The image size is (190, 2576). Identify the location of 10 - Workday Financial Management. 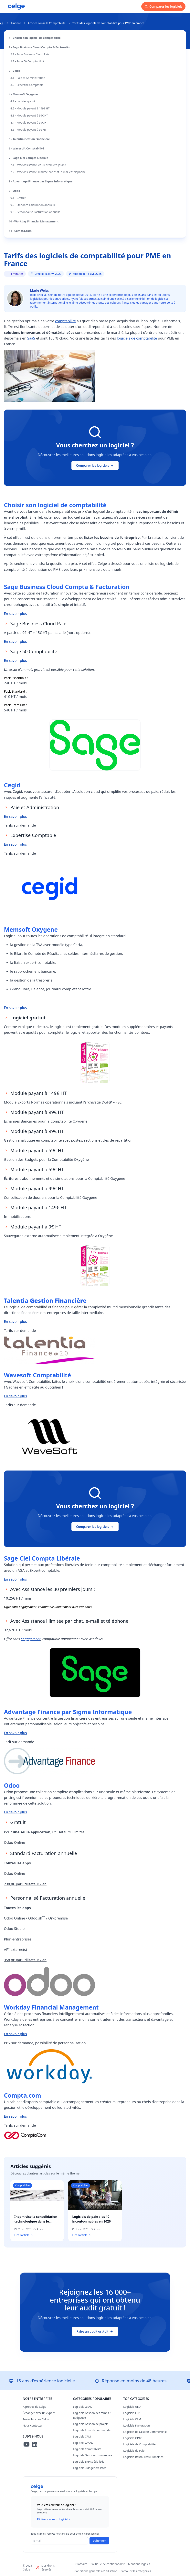
(33, 221).